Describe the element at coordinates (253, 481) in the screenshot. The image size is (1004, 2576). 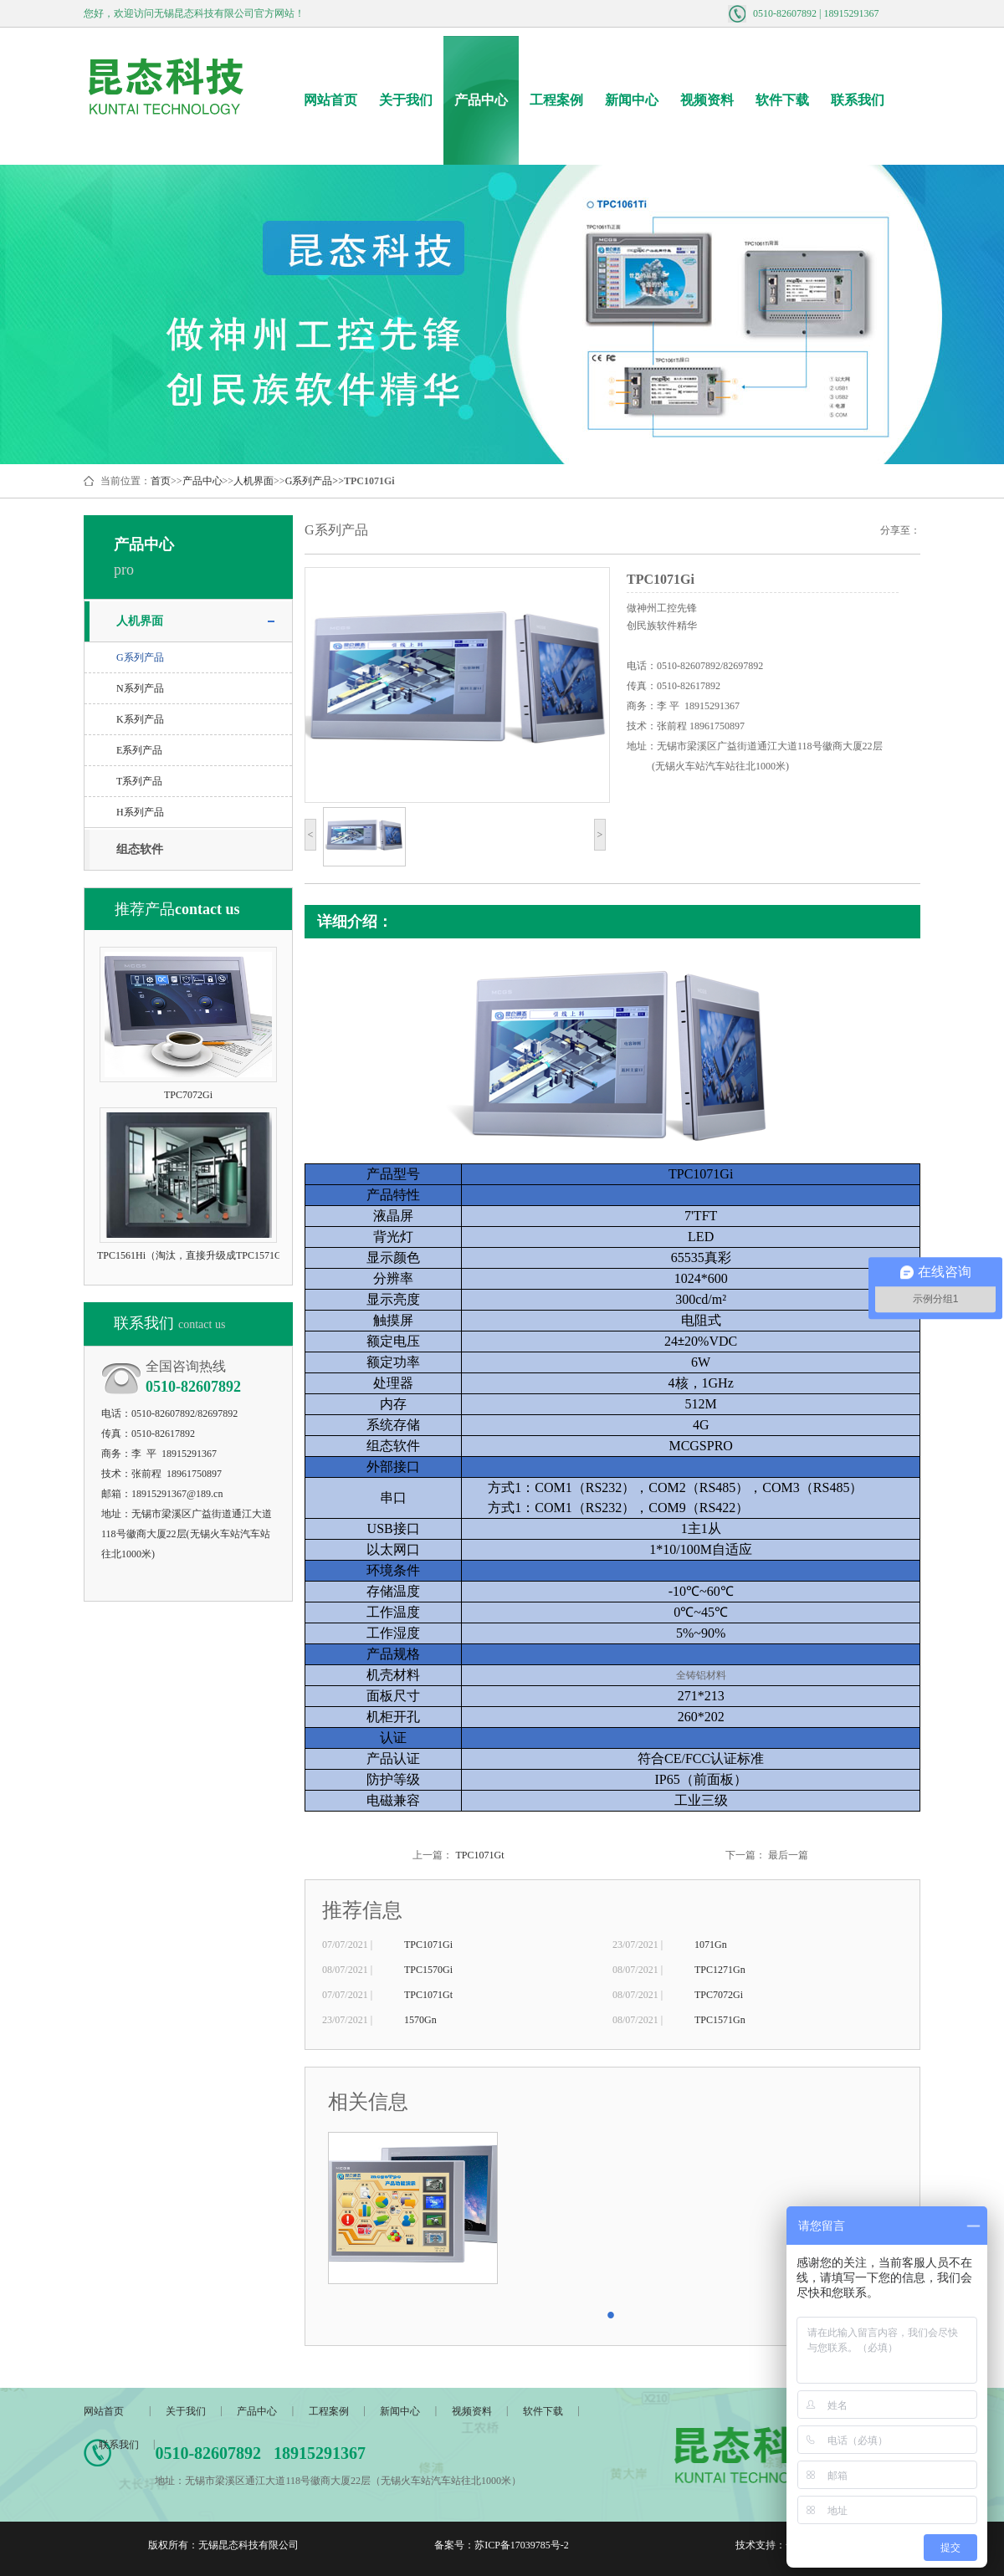
I see `人机界面` at that location.